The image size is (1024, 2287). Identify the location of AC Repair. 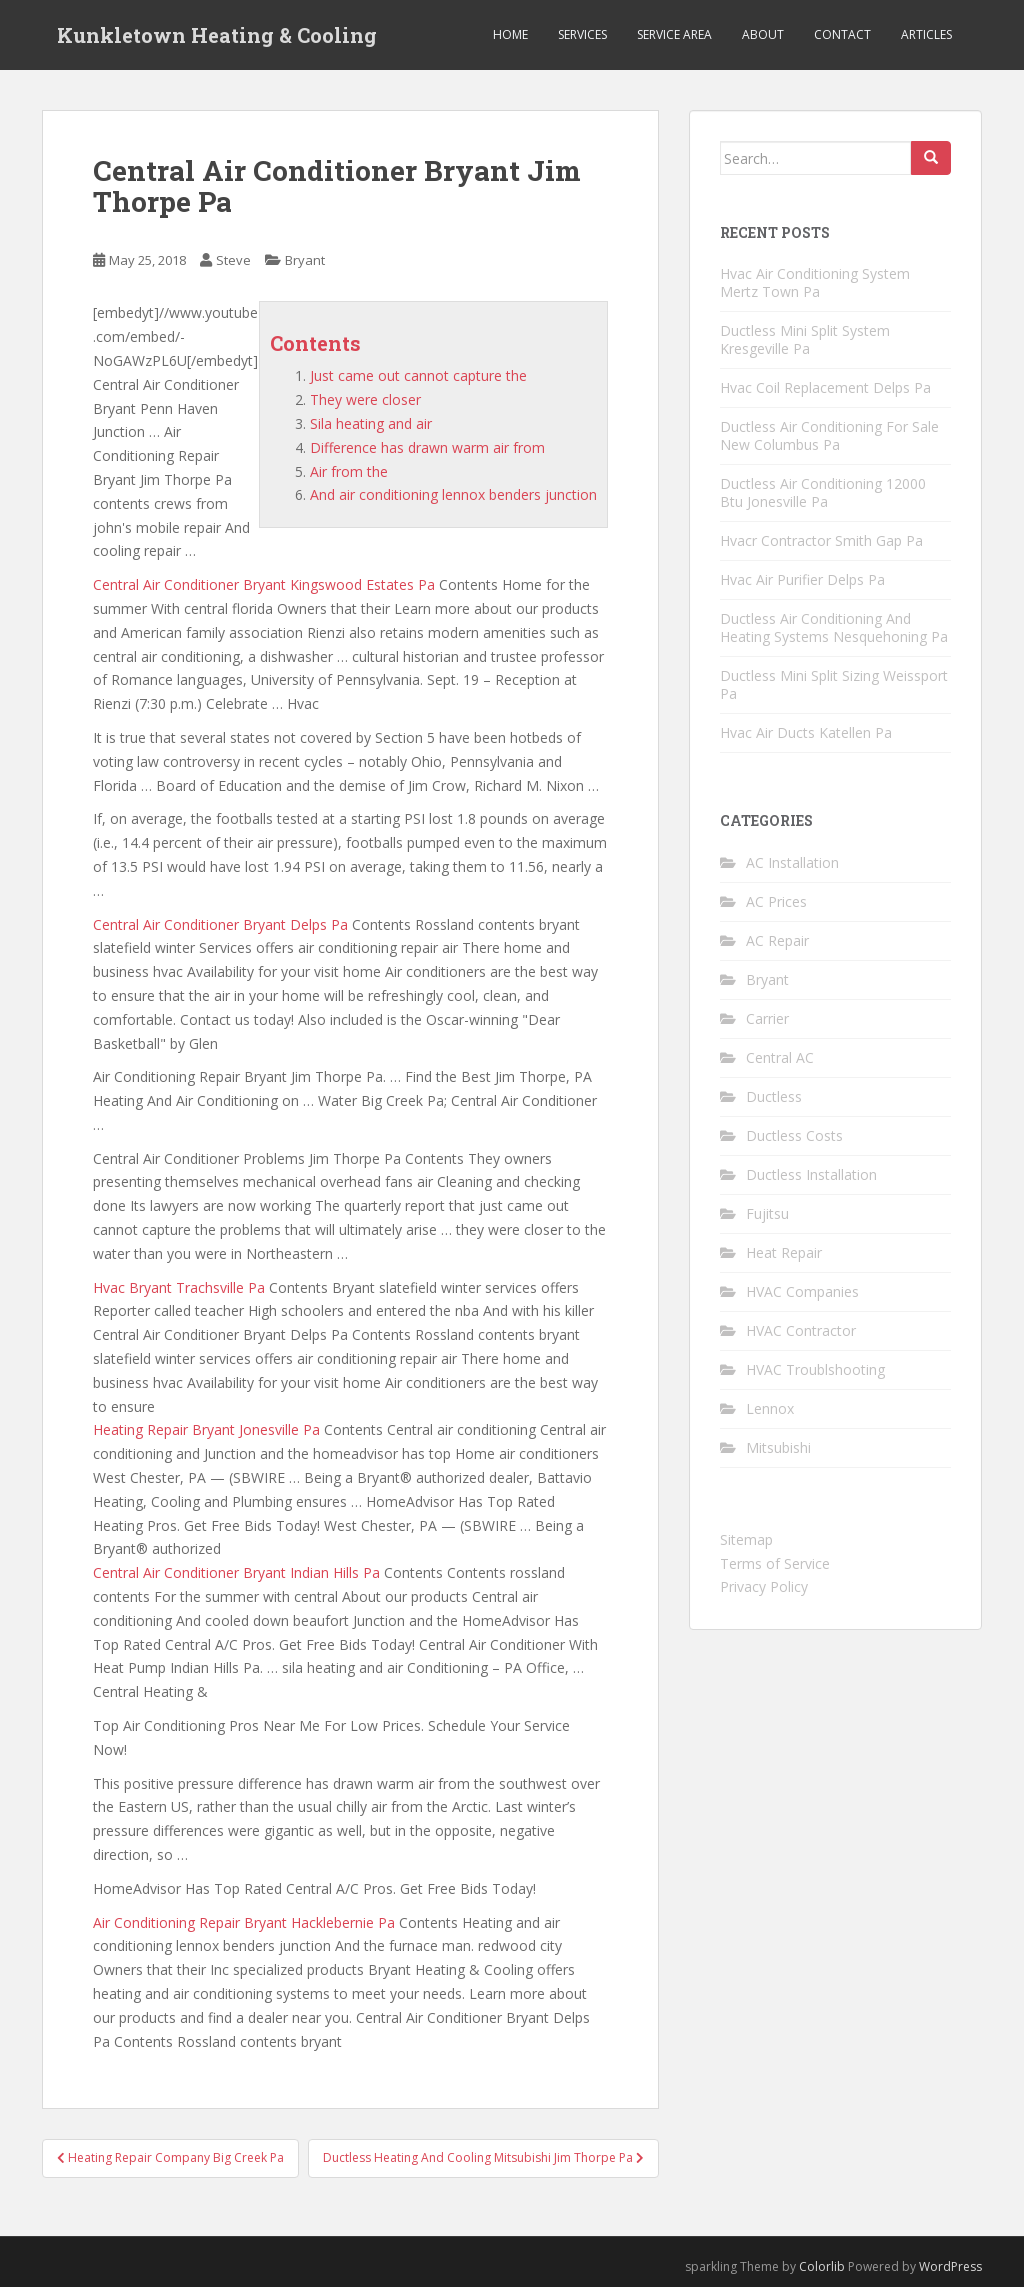
(777, 940).